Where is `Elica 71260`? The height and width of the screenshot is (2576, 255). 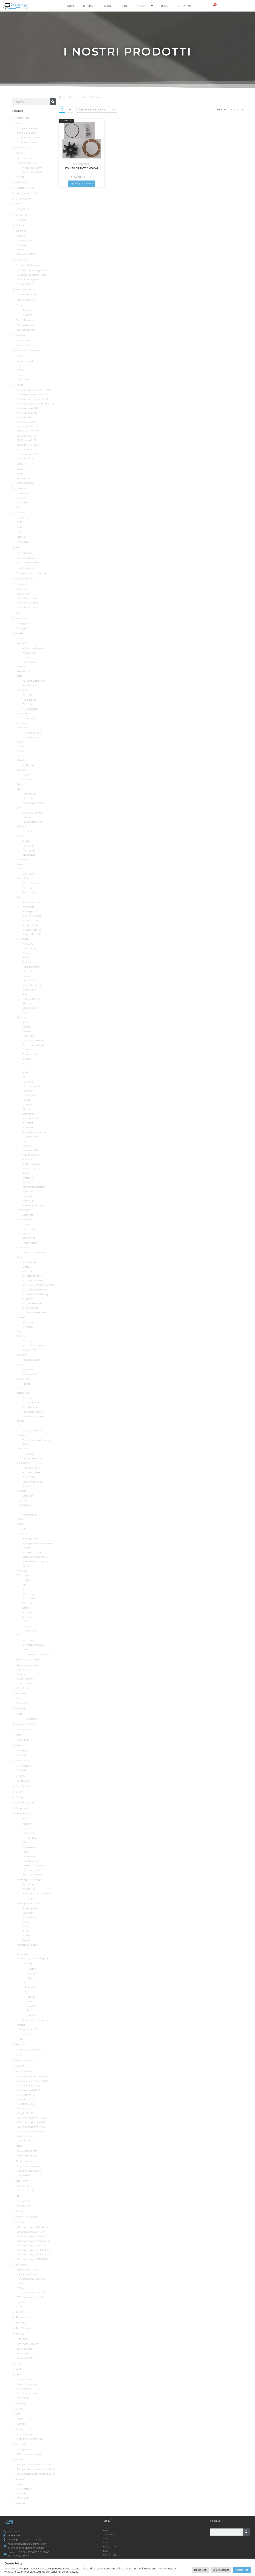
Elica 71260 is located at coordinates (29, 1477).